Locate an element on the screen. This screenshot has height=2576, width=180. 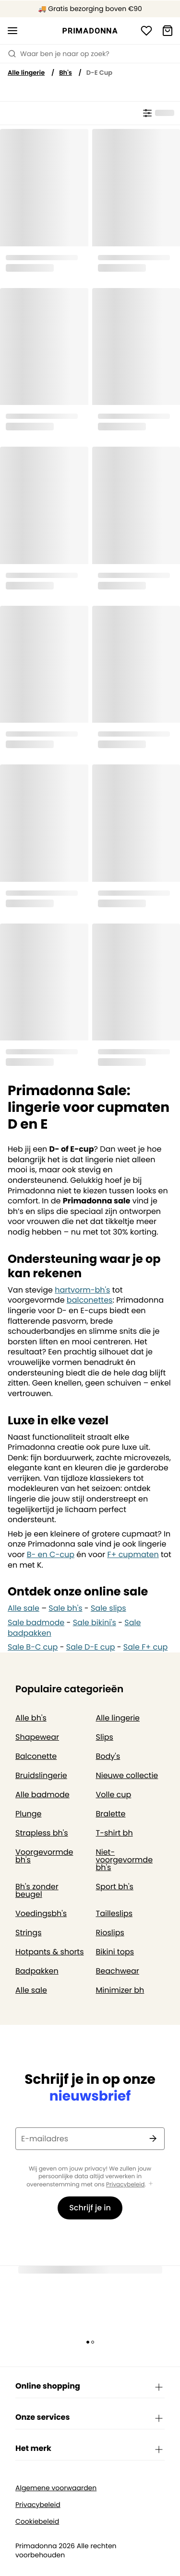
Waar ben je naar op zoek? [Zoekopdracht openen] is located at coordinates (58, 53).